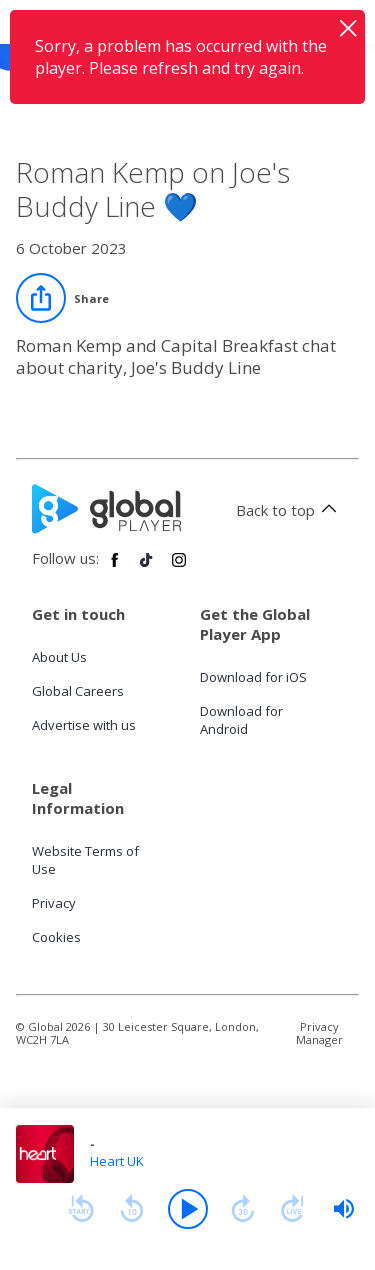  What do you see at coordinates (59, 657) in the screenshot?
I see `About Us` at bounding box center [59, 657].